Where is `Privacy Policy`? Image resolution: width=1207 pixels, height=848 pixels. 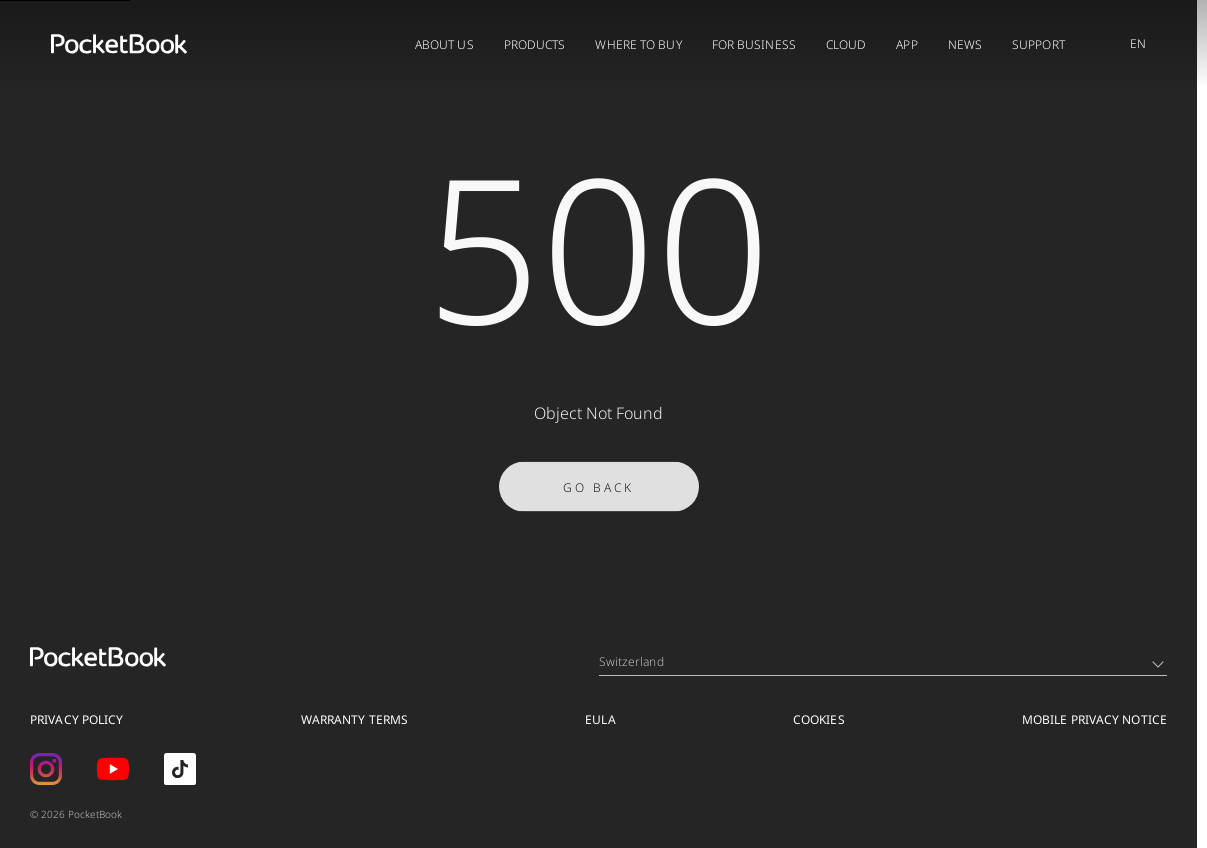
Privacy Policy is located at coordinates (76, 719).